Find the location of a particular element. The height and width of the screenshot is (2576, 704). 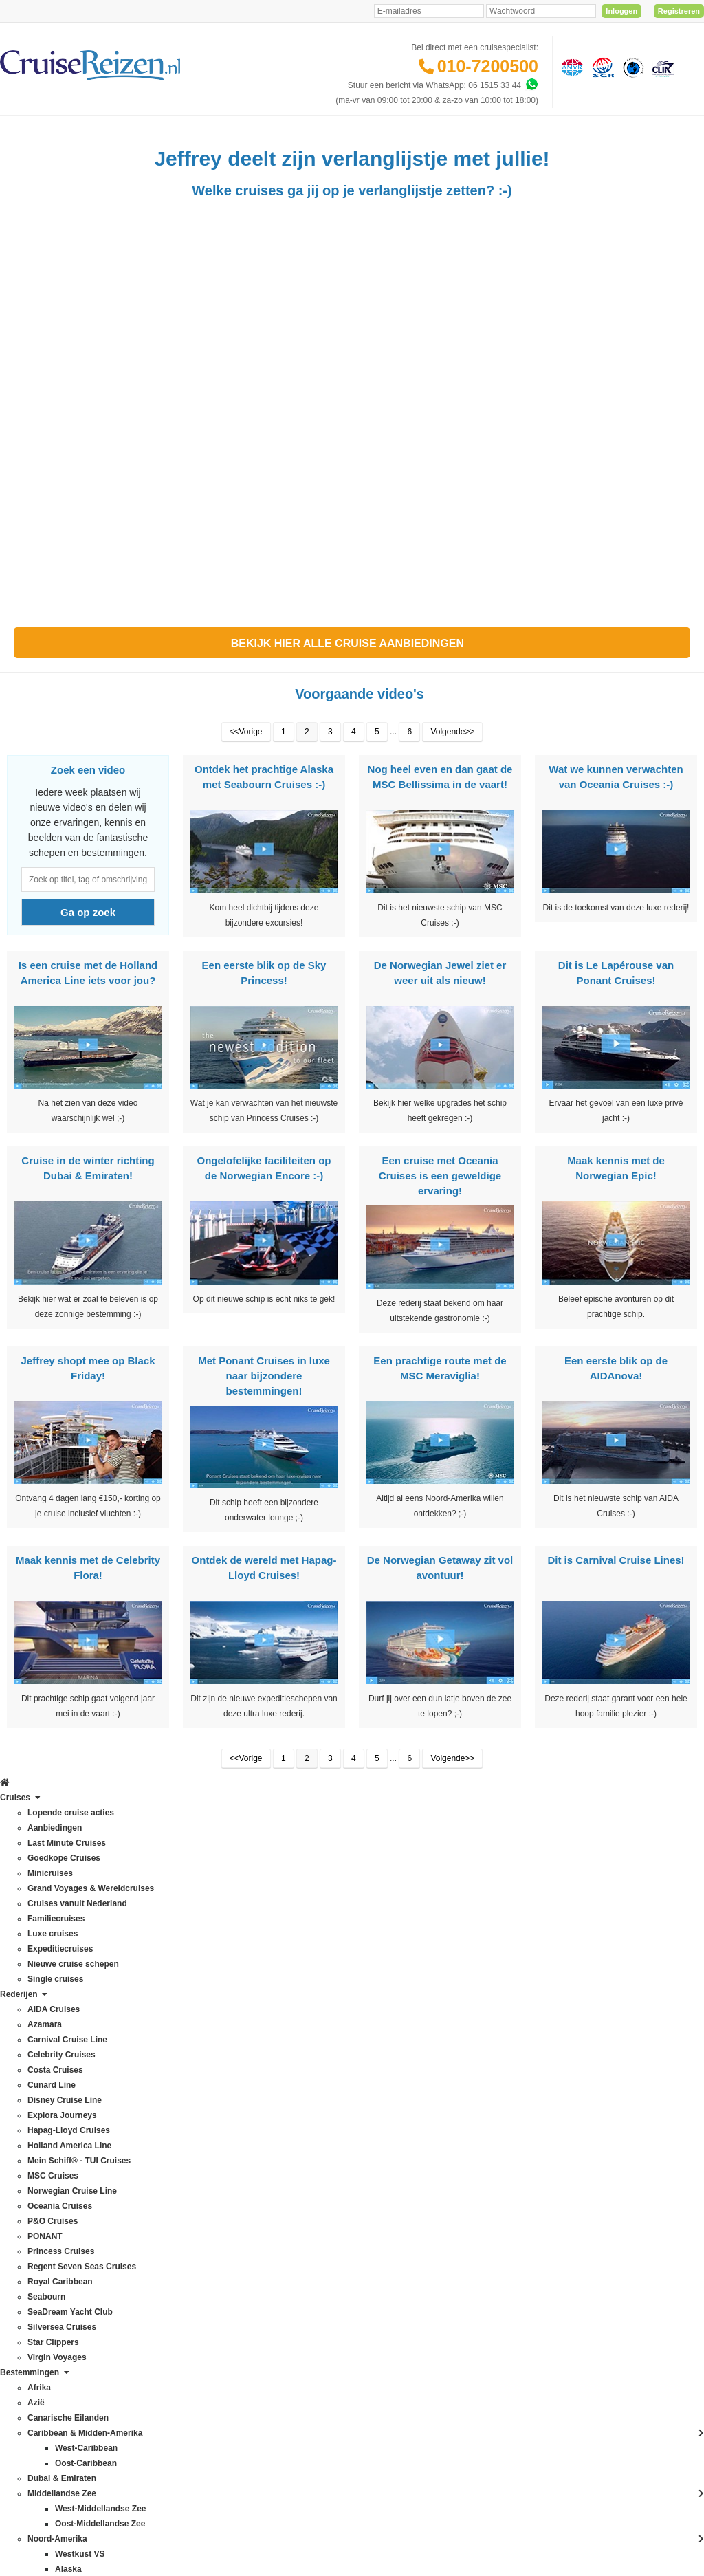

Over CruiseReizen.nl is located at coordinates (271, 2136).